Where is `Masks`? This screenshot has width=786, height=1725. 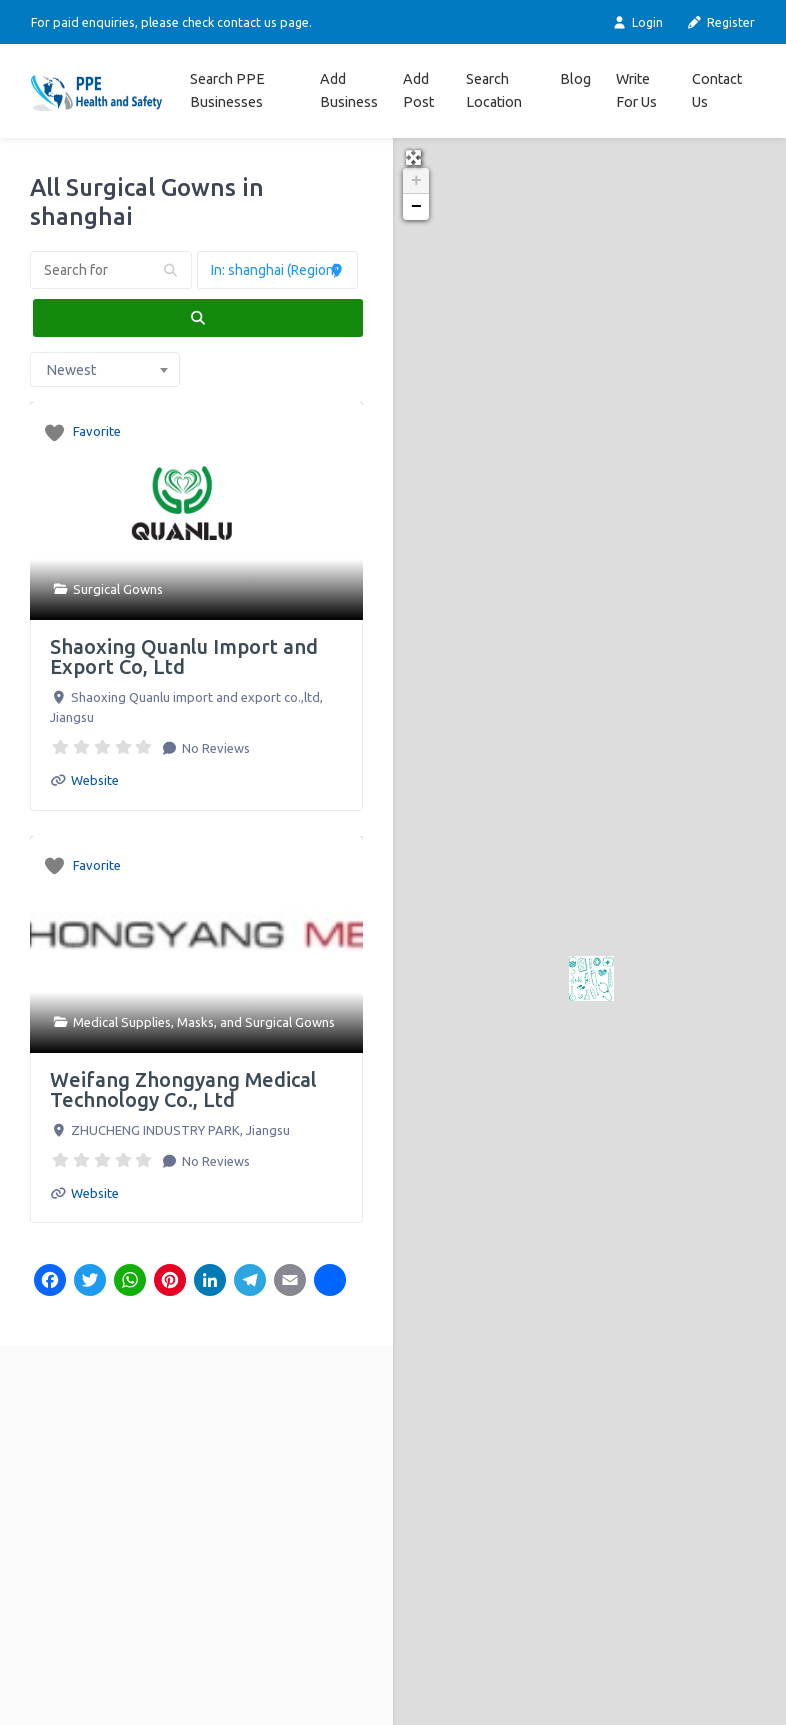 Masks is located at coordinates (195, 1022).